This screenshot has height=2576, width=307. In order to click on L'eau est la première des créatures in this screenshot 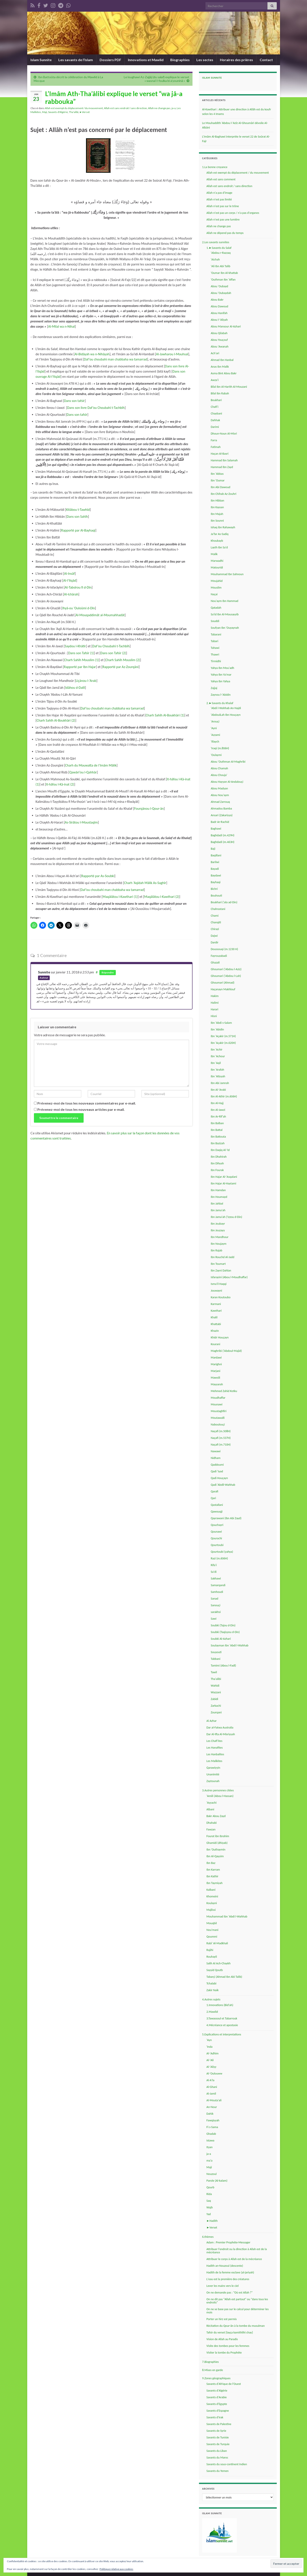, I will do `click(228, 2279)`.